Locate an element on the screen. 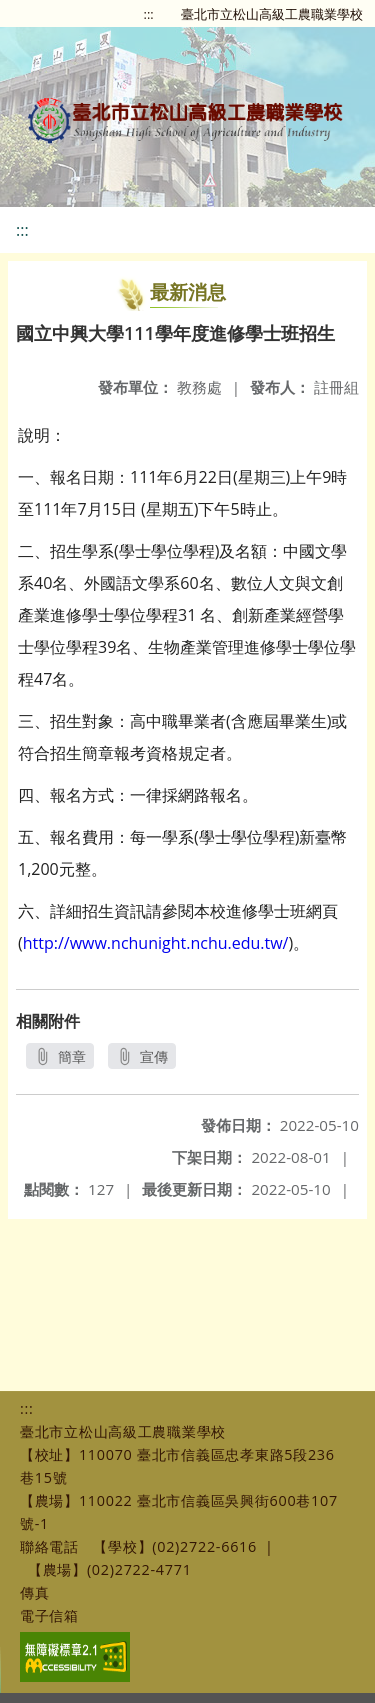 The width and height of the screenshot is (375, 1703). 臺北市立松山高級工農職業學校 is located at coordinates (272, 14).